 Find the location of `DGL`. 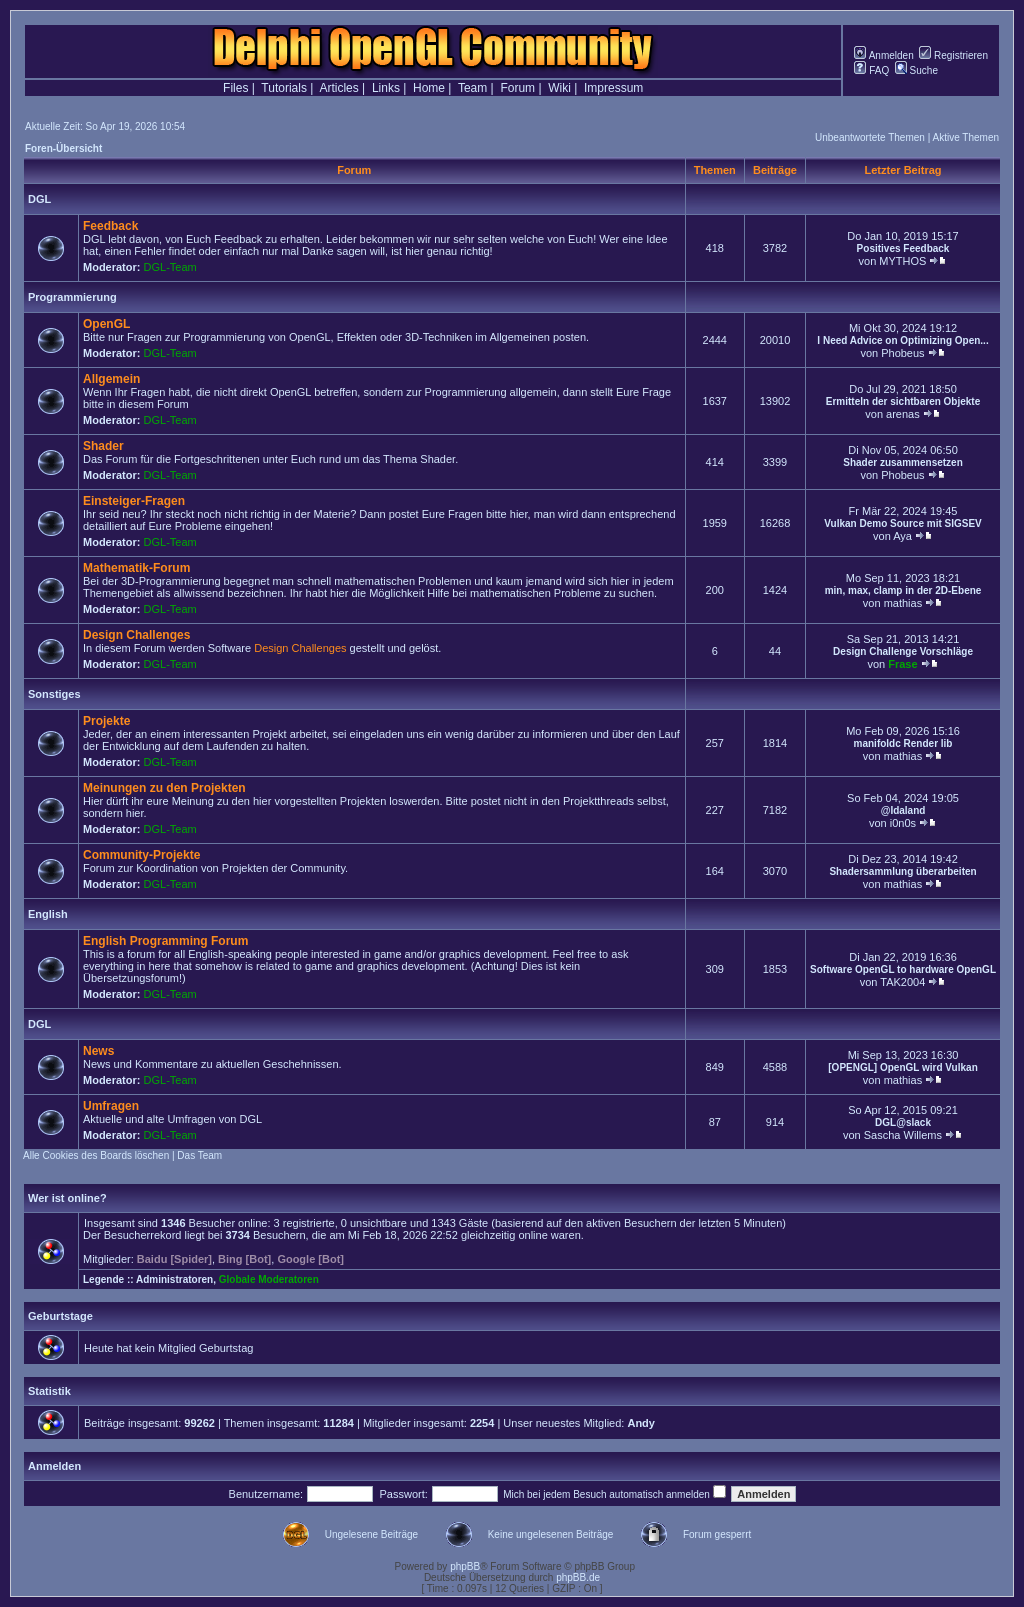

DGL is located at coordinates (39, 199).